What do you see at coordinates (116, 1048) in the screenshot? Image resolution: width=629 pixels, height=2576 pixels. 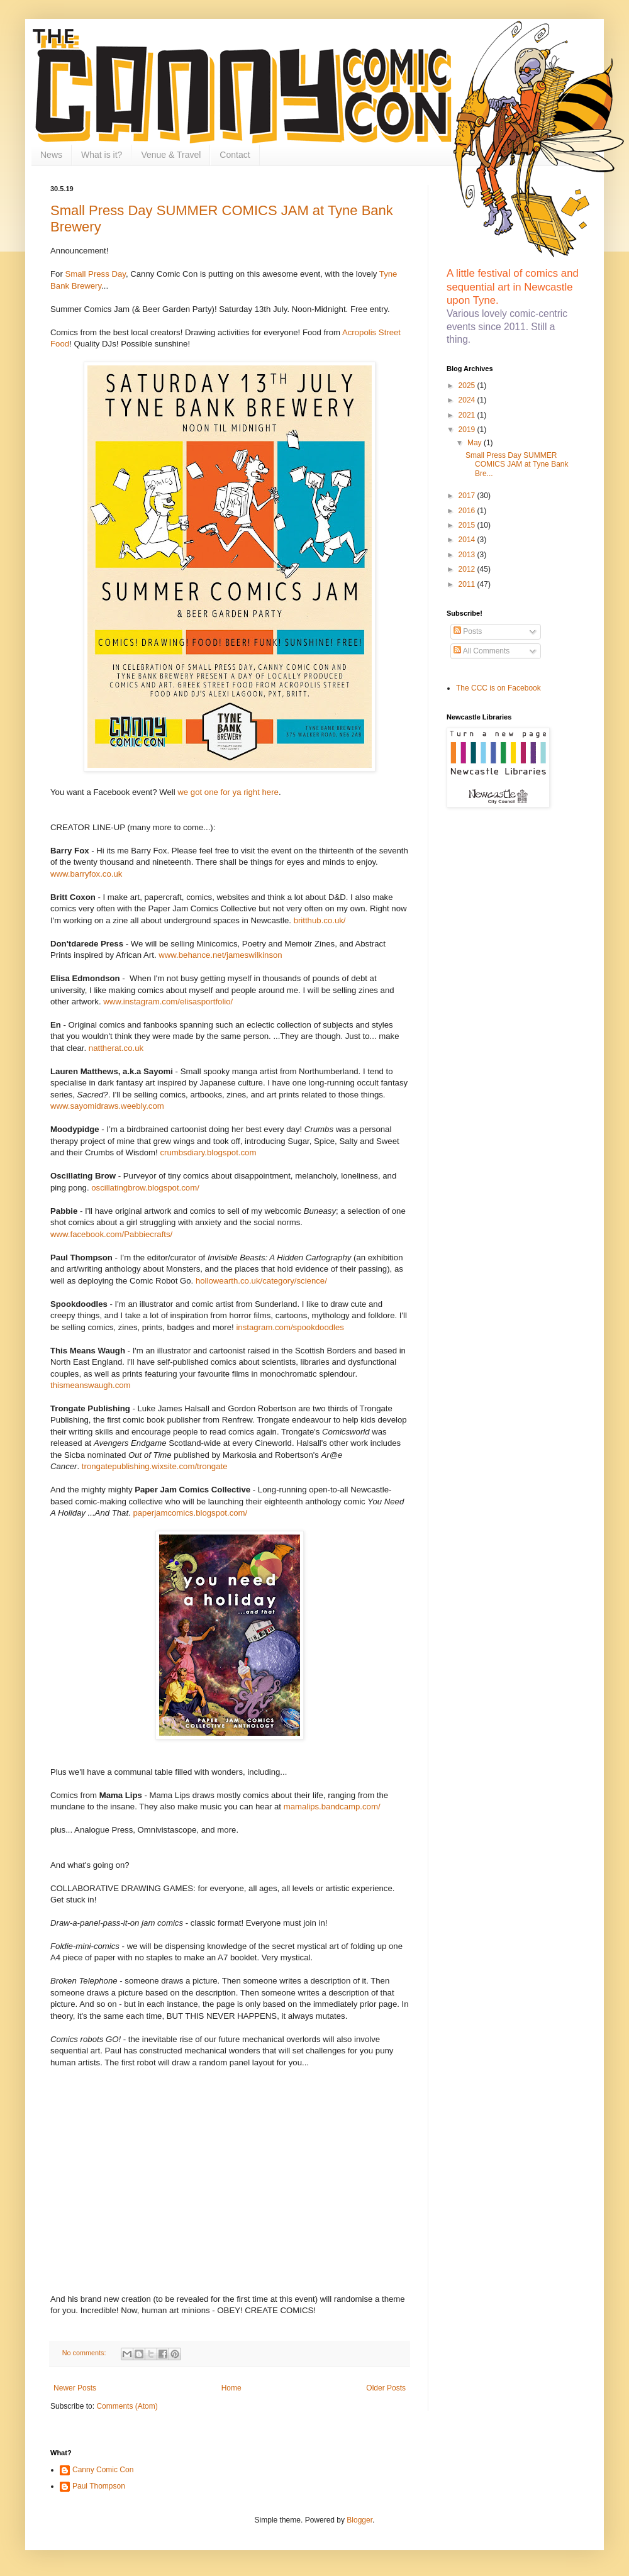 I see `nattherat.co.uk` at bounding box center [116, 1048].